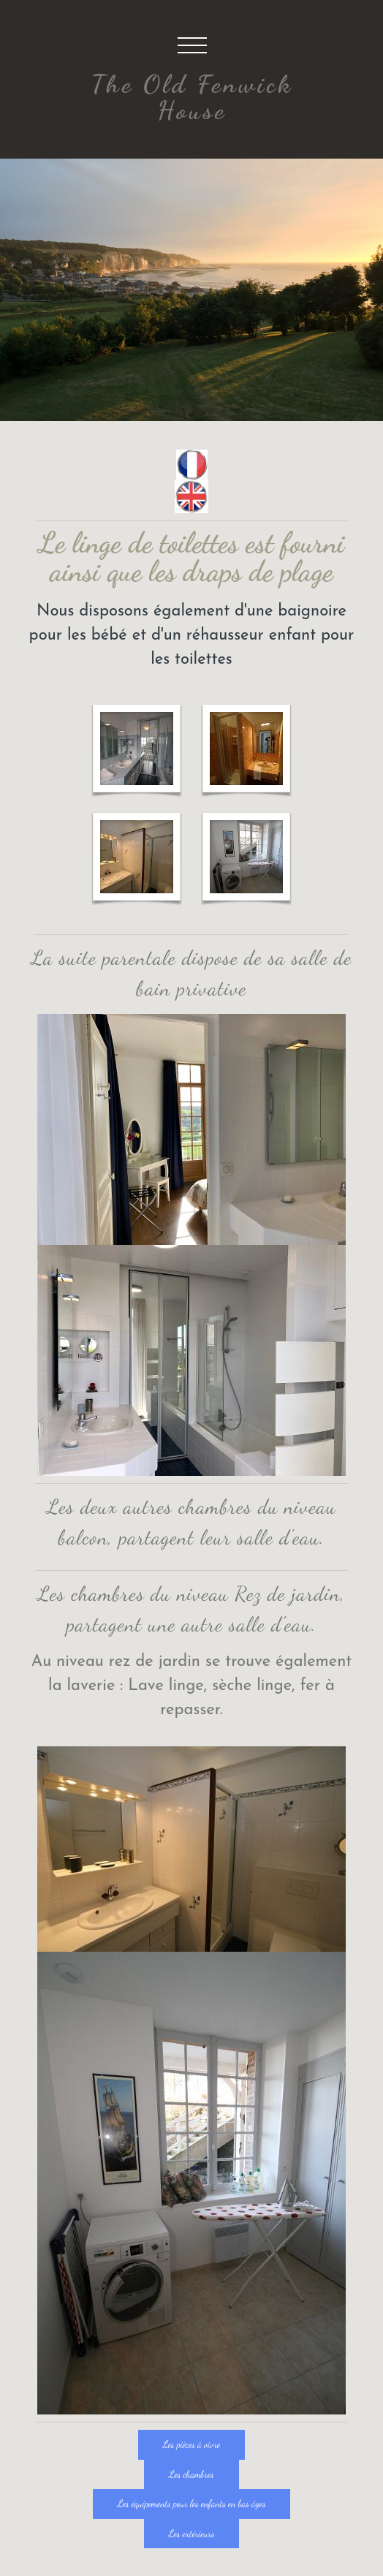 The width and height of the screenshot is (383, 2576). I want to click on Les extérieurs, so click(192, 2533).